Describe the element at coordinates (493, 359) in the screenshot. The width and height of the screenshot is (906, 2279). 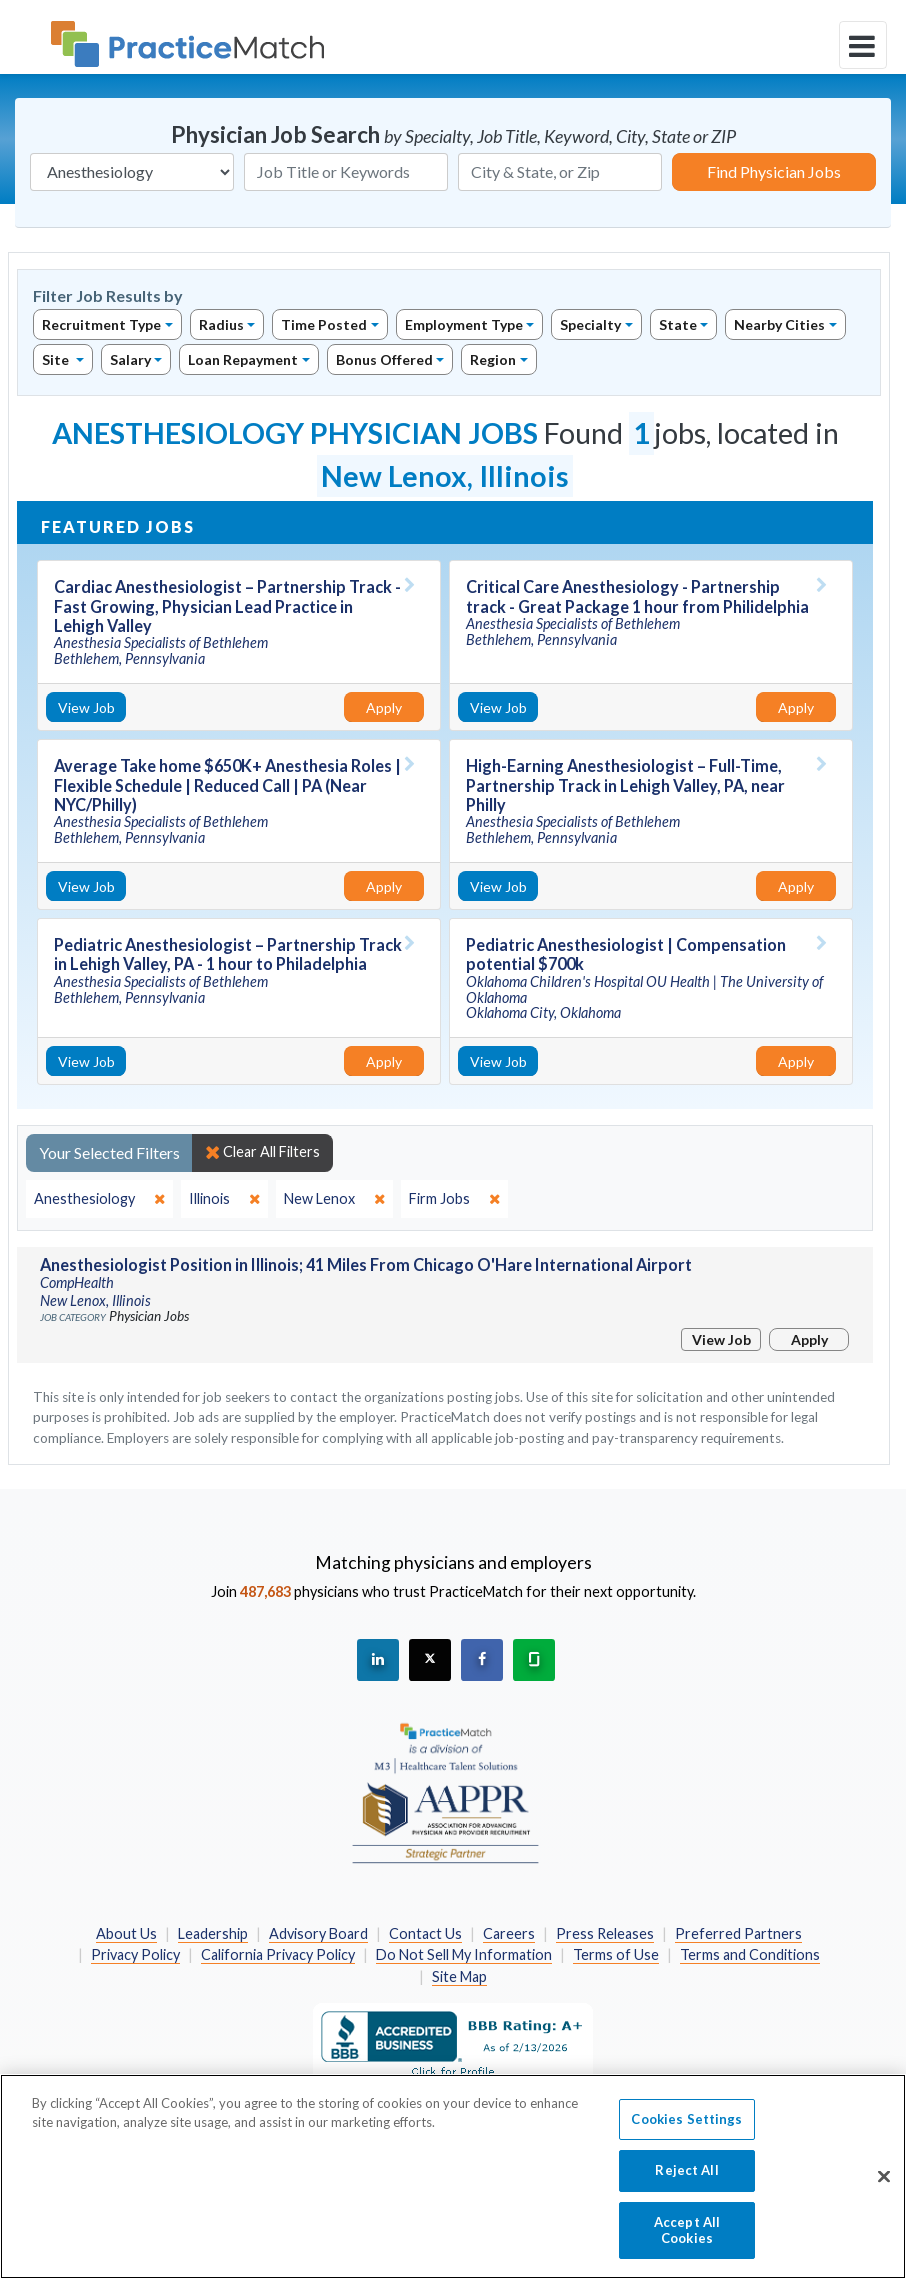
I see `Region` at that location.